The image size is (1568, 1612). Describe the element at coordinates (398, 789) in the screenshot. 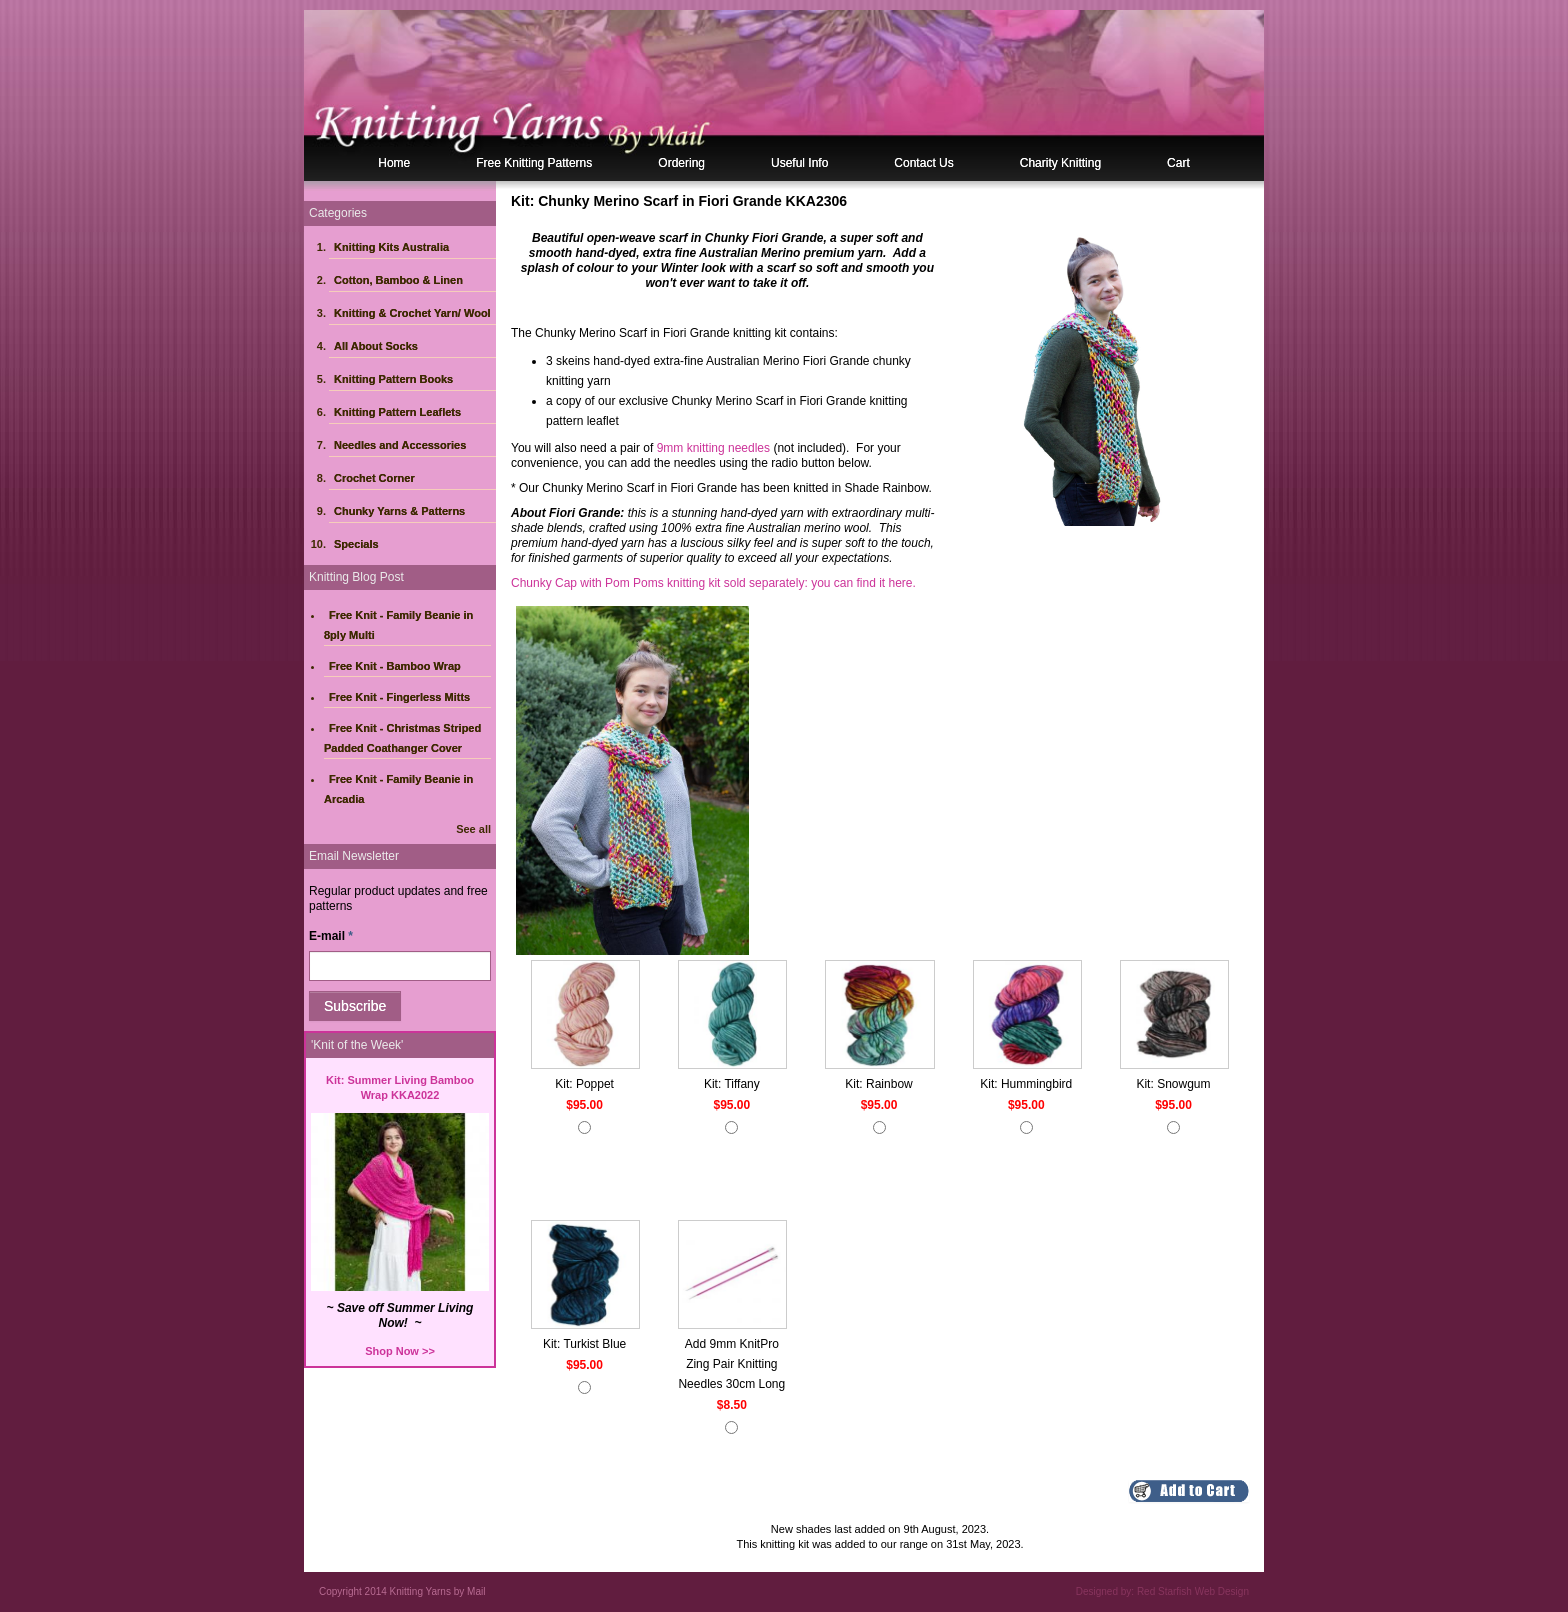

I see `Free Knit - Family Beanie in Arcadia` at that location.